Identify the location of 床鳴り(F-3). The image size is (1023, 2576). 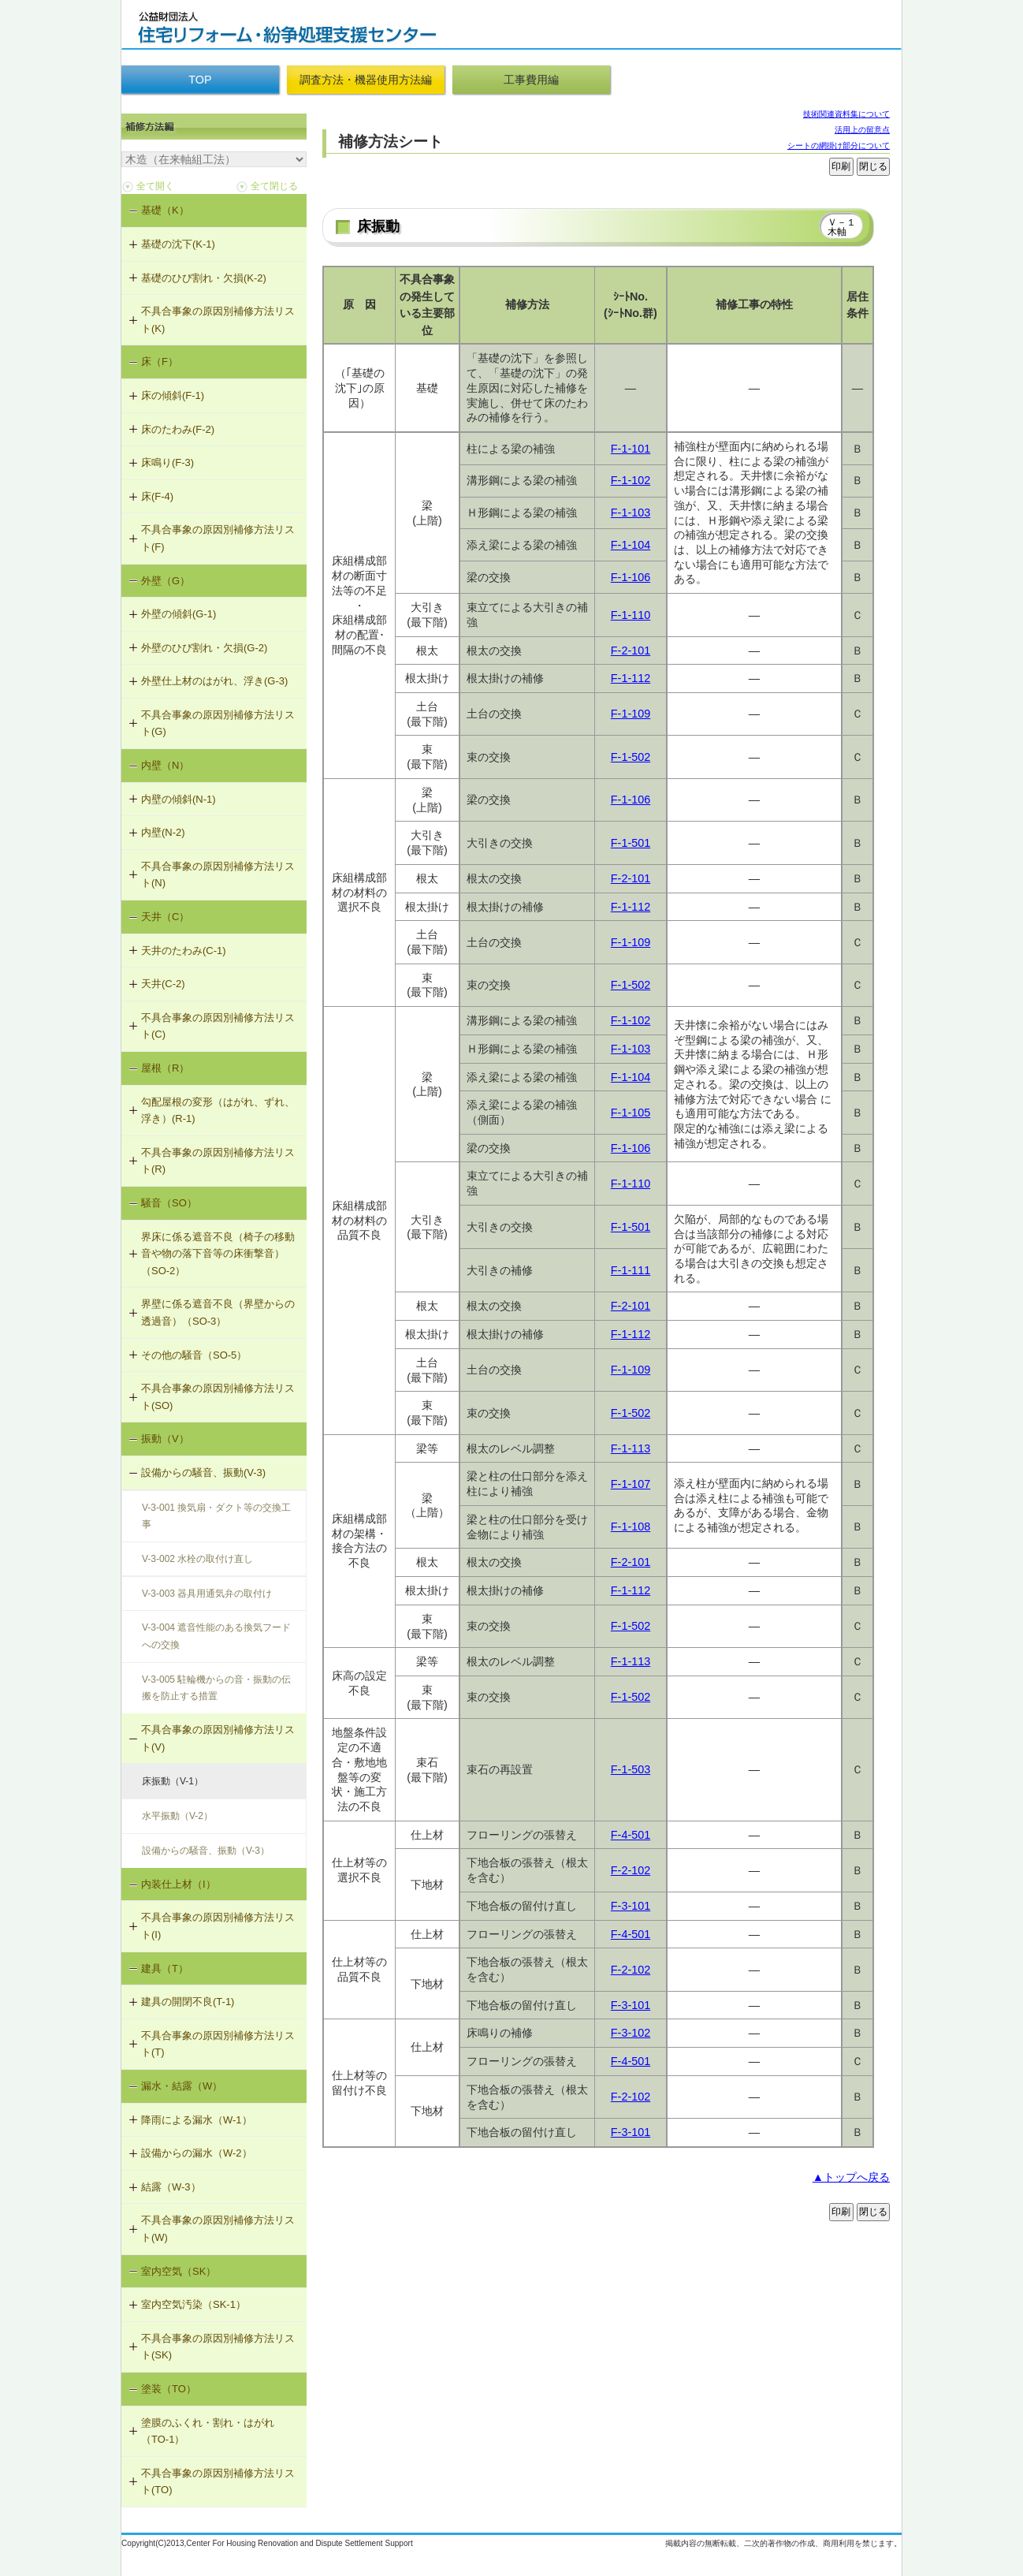
(167, 462).